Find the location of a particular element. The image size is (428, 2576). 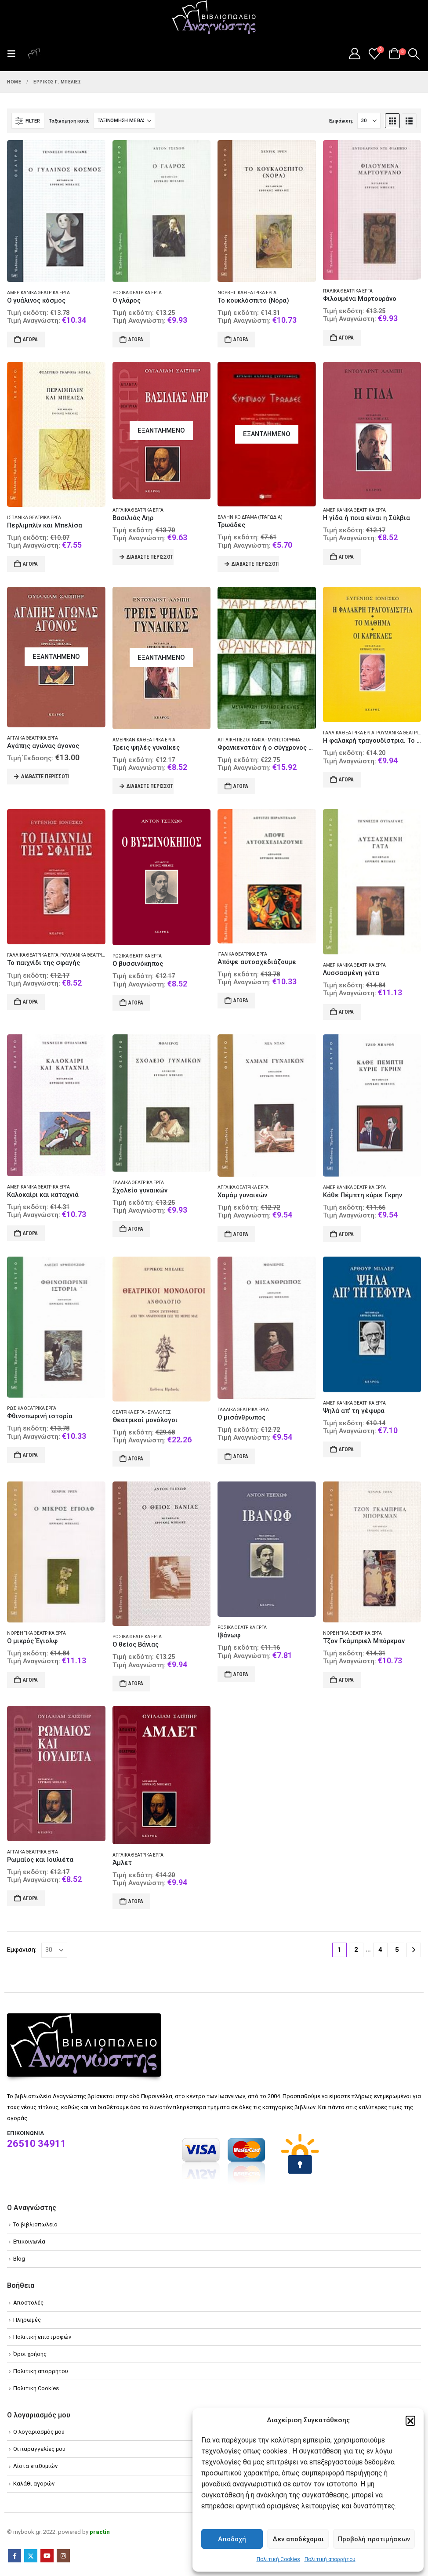

Λίστα επιθυμιών is located at coordinates (35, 2466).